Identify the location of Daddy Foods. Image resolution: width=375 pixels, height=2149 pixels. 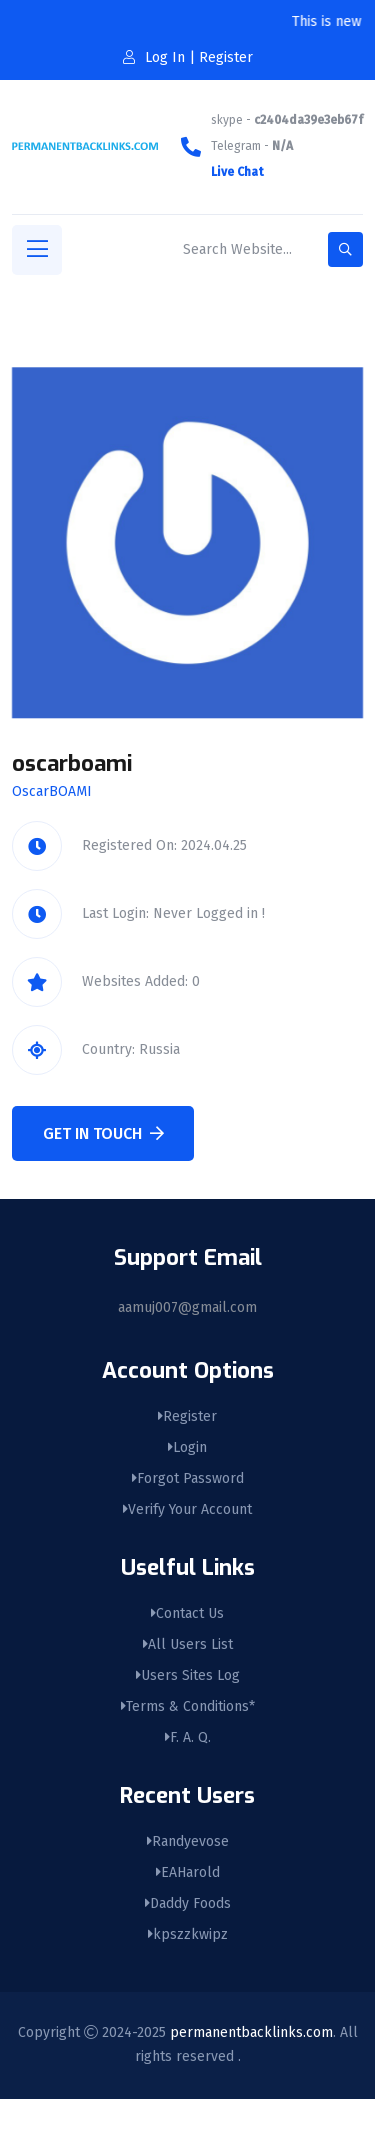
(188, 1903).